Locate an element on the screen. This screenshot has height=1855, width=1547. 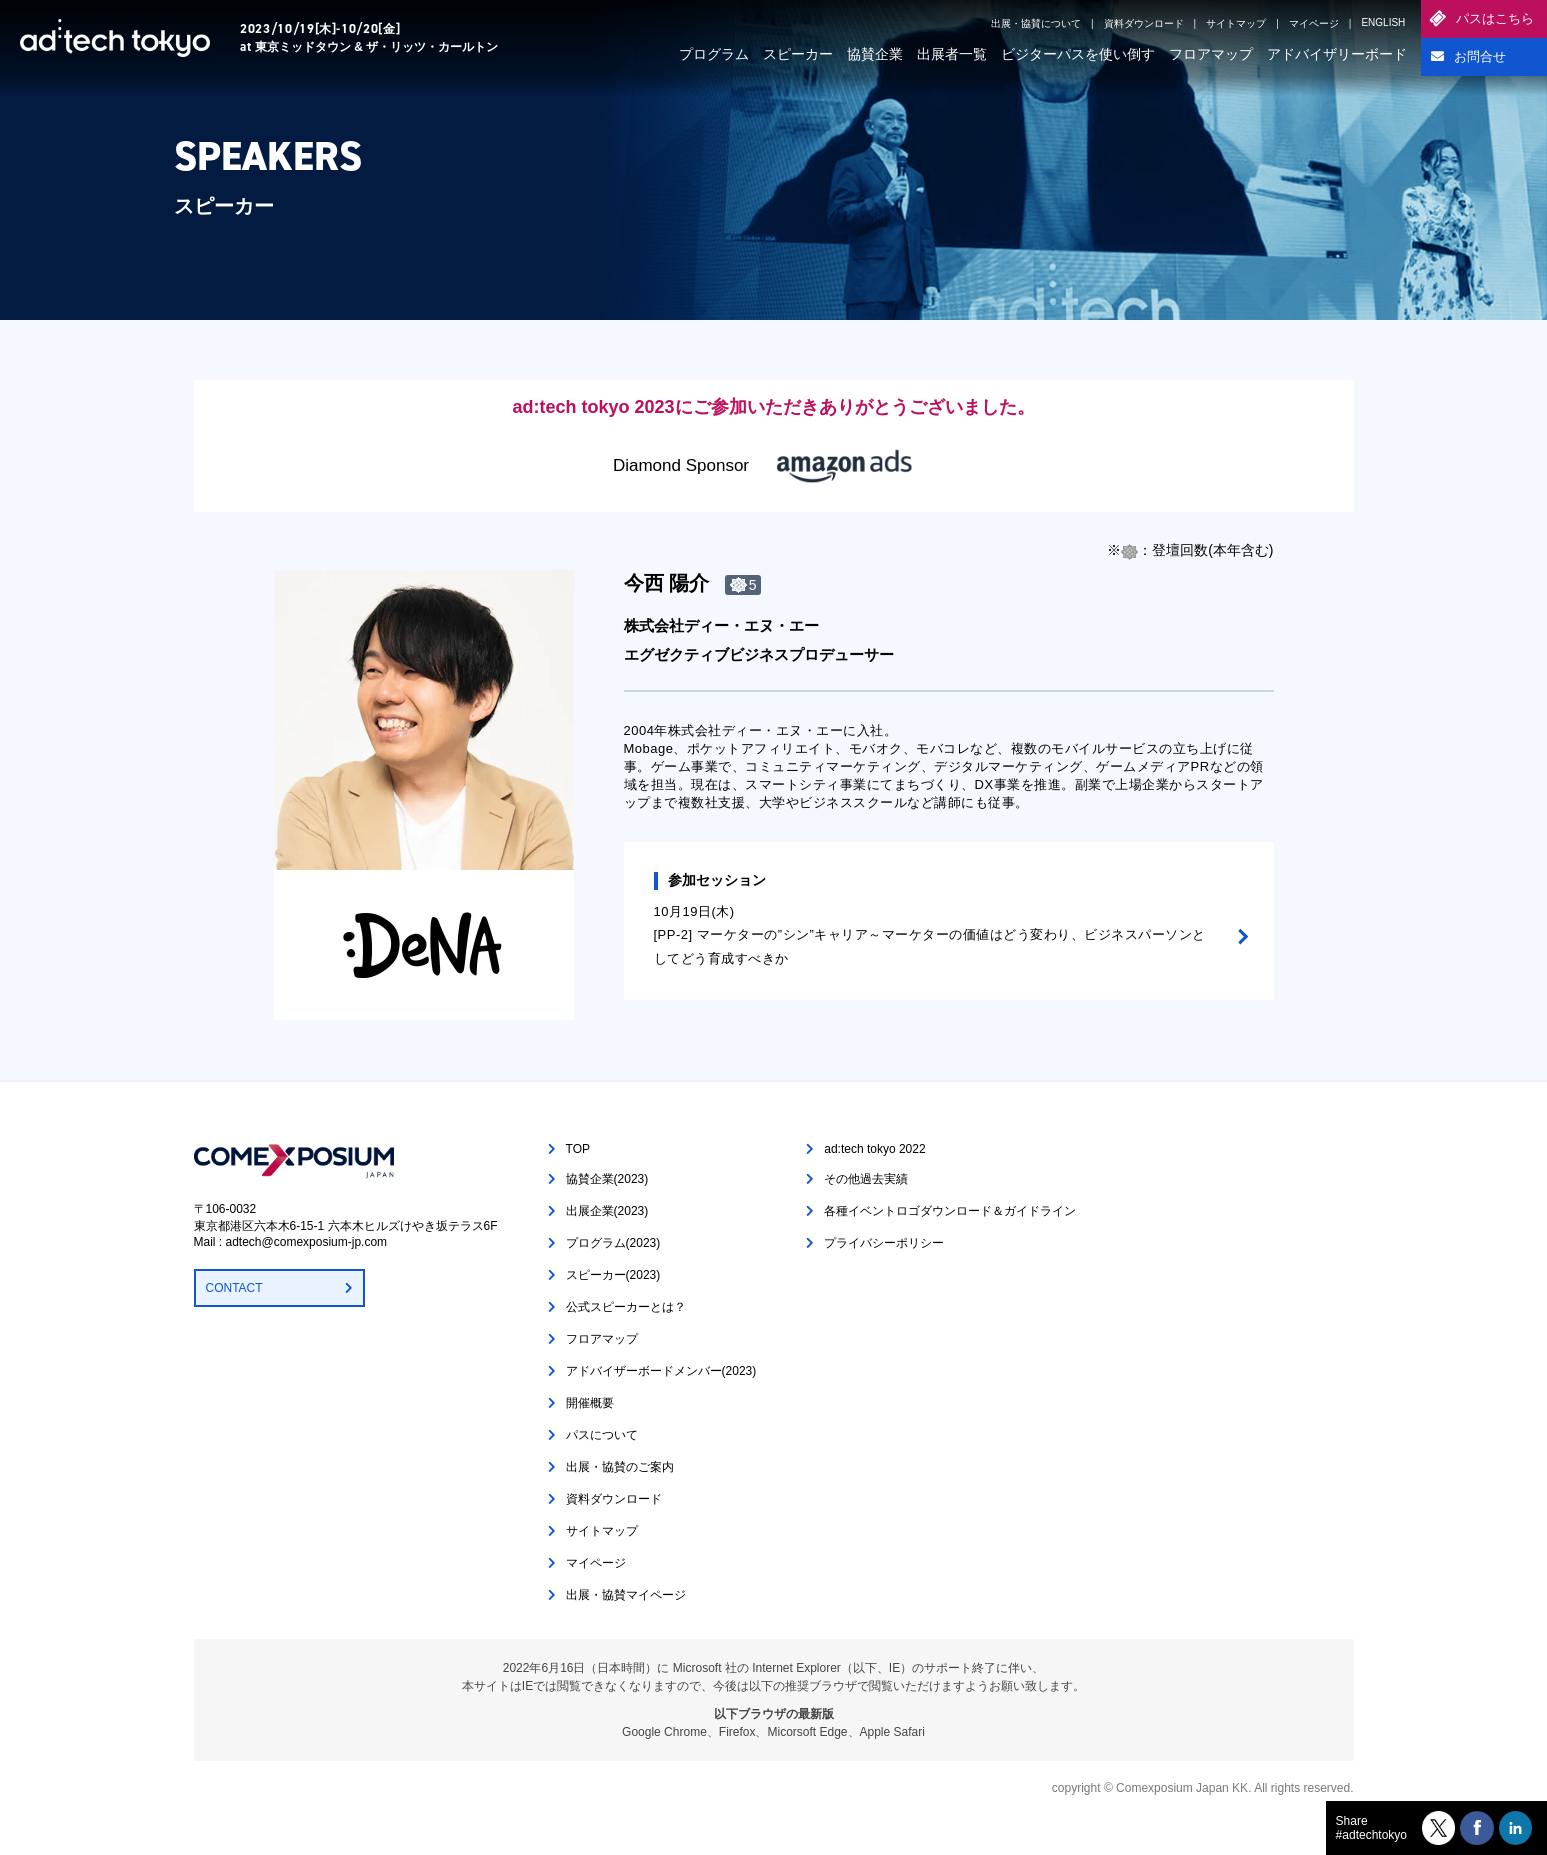
マイページ is located at coordinates (1314, 23).